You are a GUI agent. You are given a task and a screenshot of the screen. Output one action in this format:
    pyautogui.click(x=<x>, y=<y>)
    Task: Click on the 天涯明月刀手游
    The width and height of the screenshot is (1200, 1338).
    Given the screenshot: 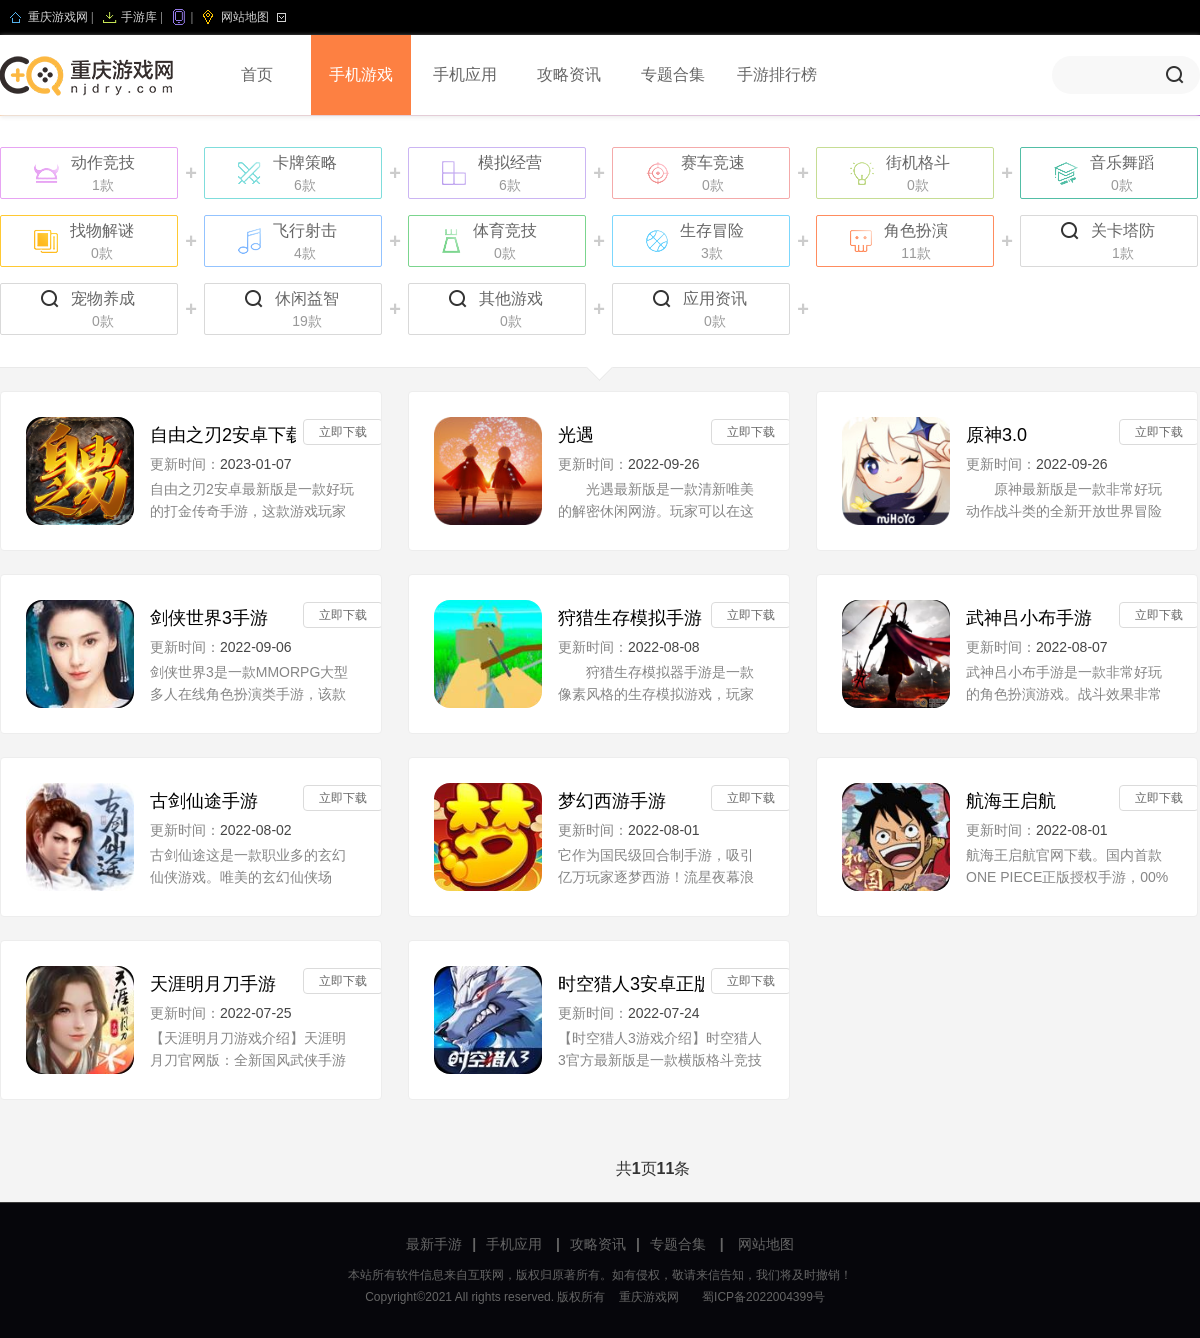 What is the action you would take?
    pyautogui.click(x=213, y=984)
    